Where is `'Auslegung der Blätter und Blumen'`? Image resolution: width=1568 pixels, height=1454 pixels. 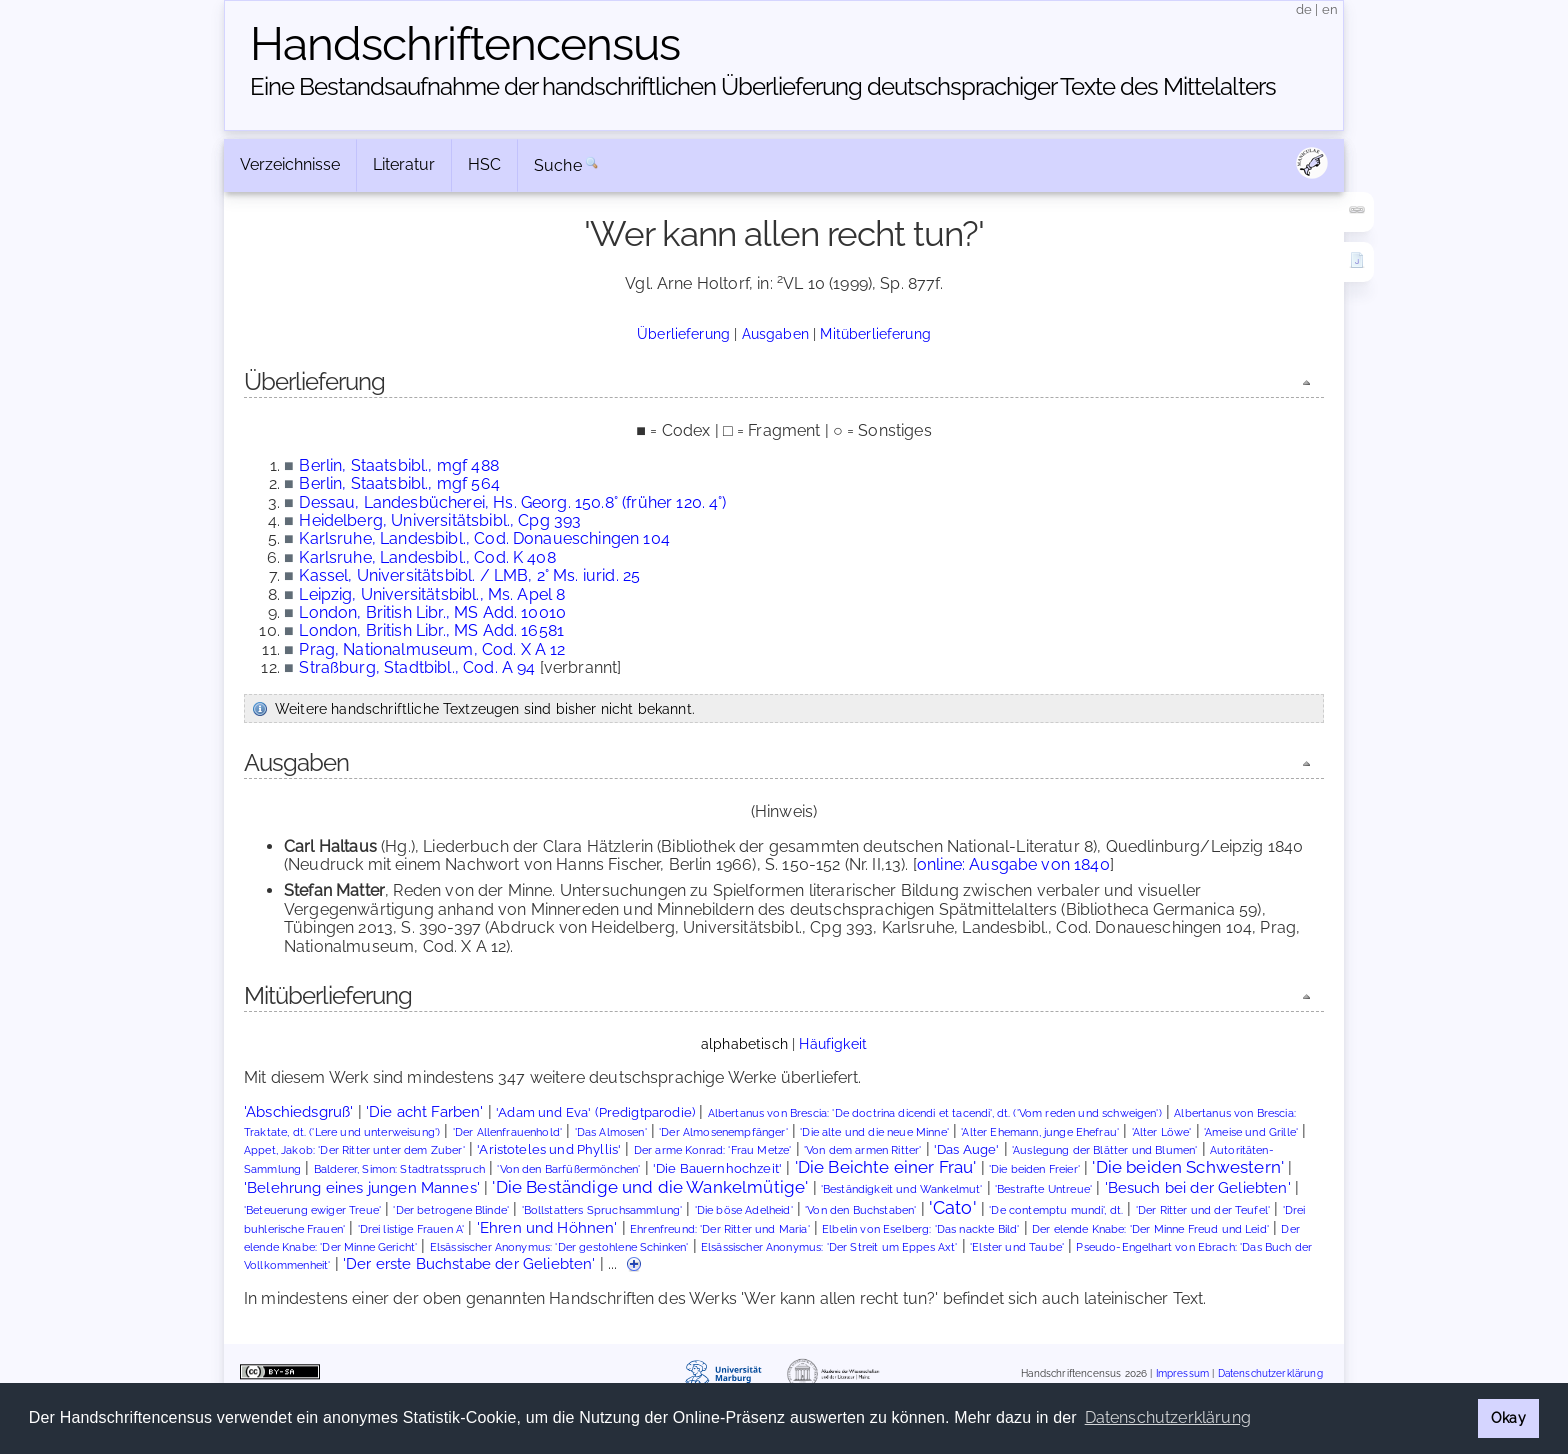
'Auslegung der Blätter und Blumen' is located at coordinates (1104, 1150).